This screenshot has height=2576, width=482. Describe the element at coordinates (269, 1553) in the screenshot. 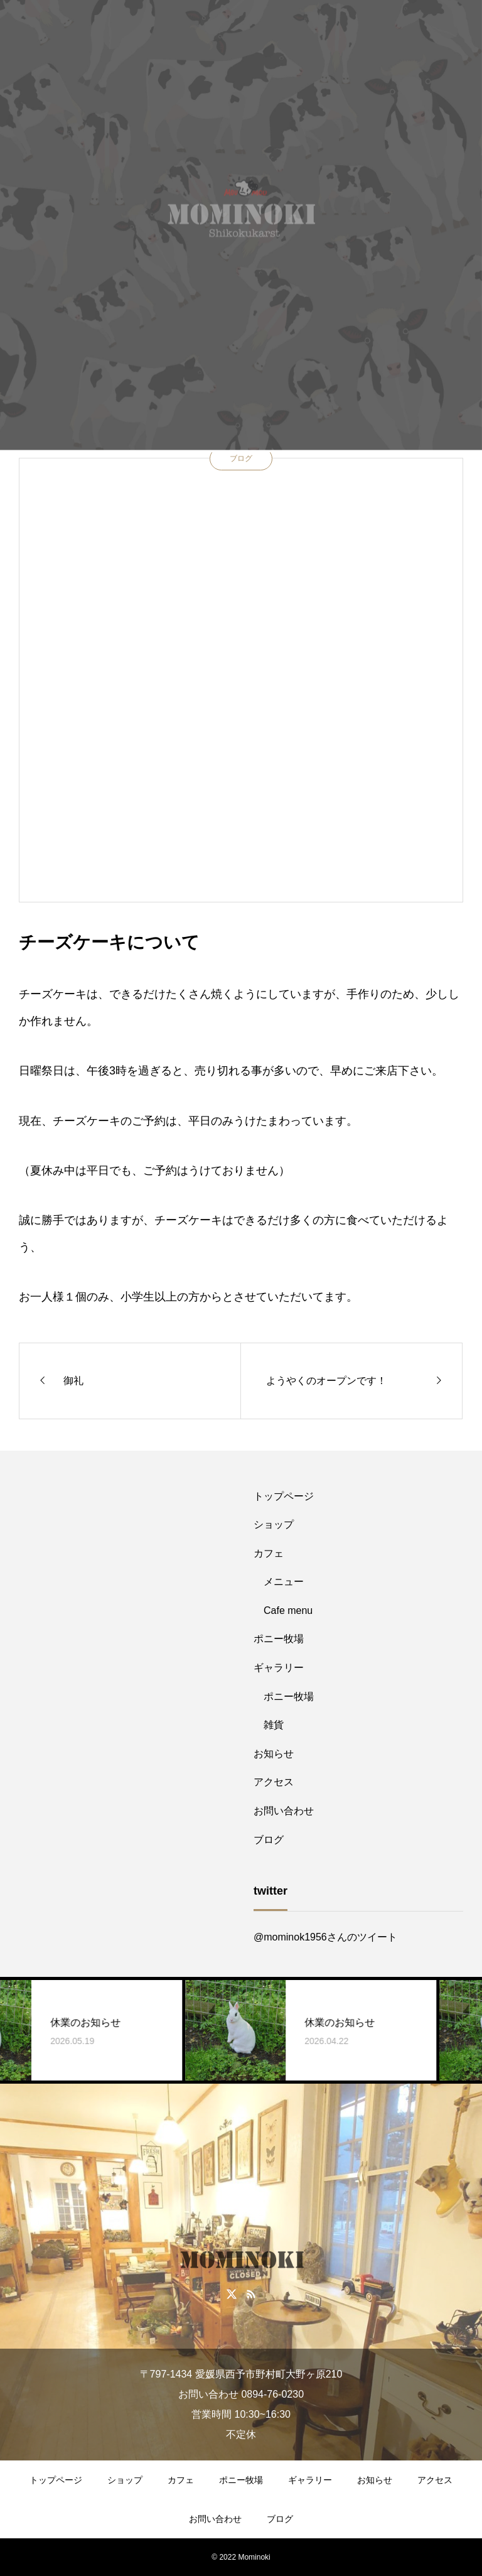

I see `カフェ` at that location.